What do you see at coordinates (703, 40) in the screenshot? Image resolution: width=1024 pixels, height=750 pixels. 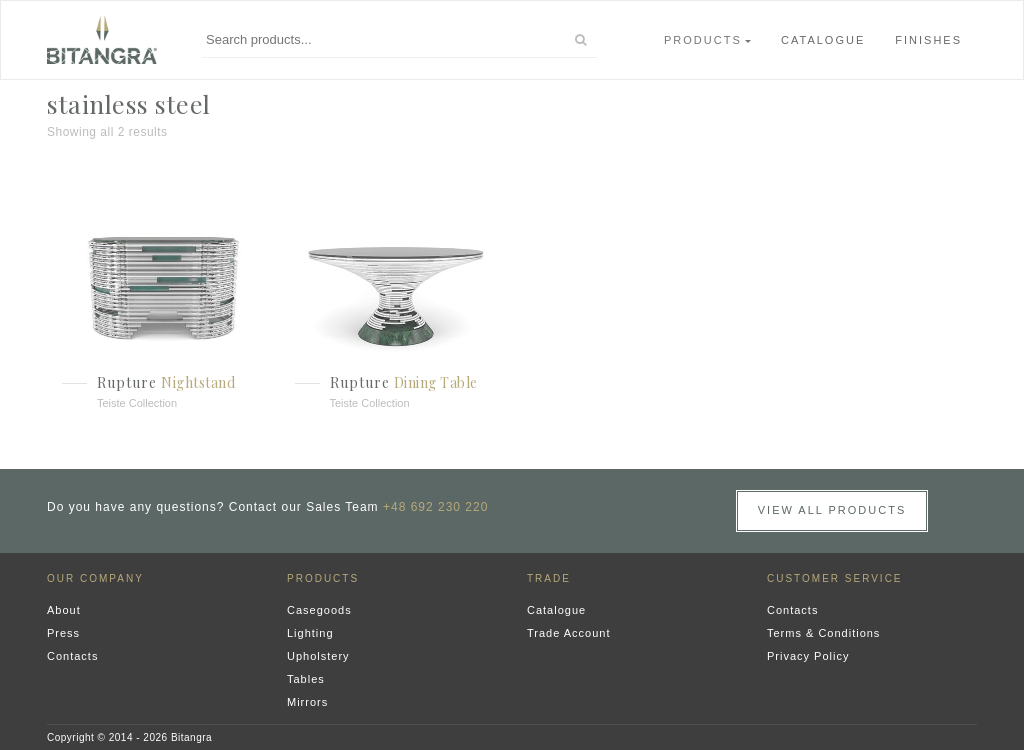 I see `Products` at bounding box center [703, 40].